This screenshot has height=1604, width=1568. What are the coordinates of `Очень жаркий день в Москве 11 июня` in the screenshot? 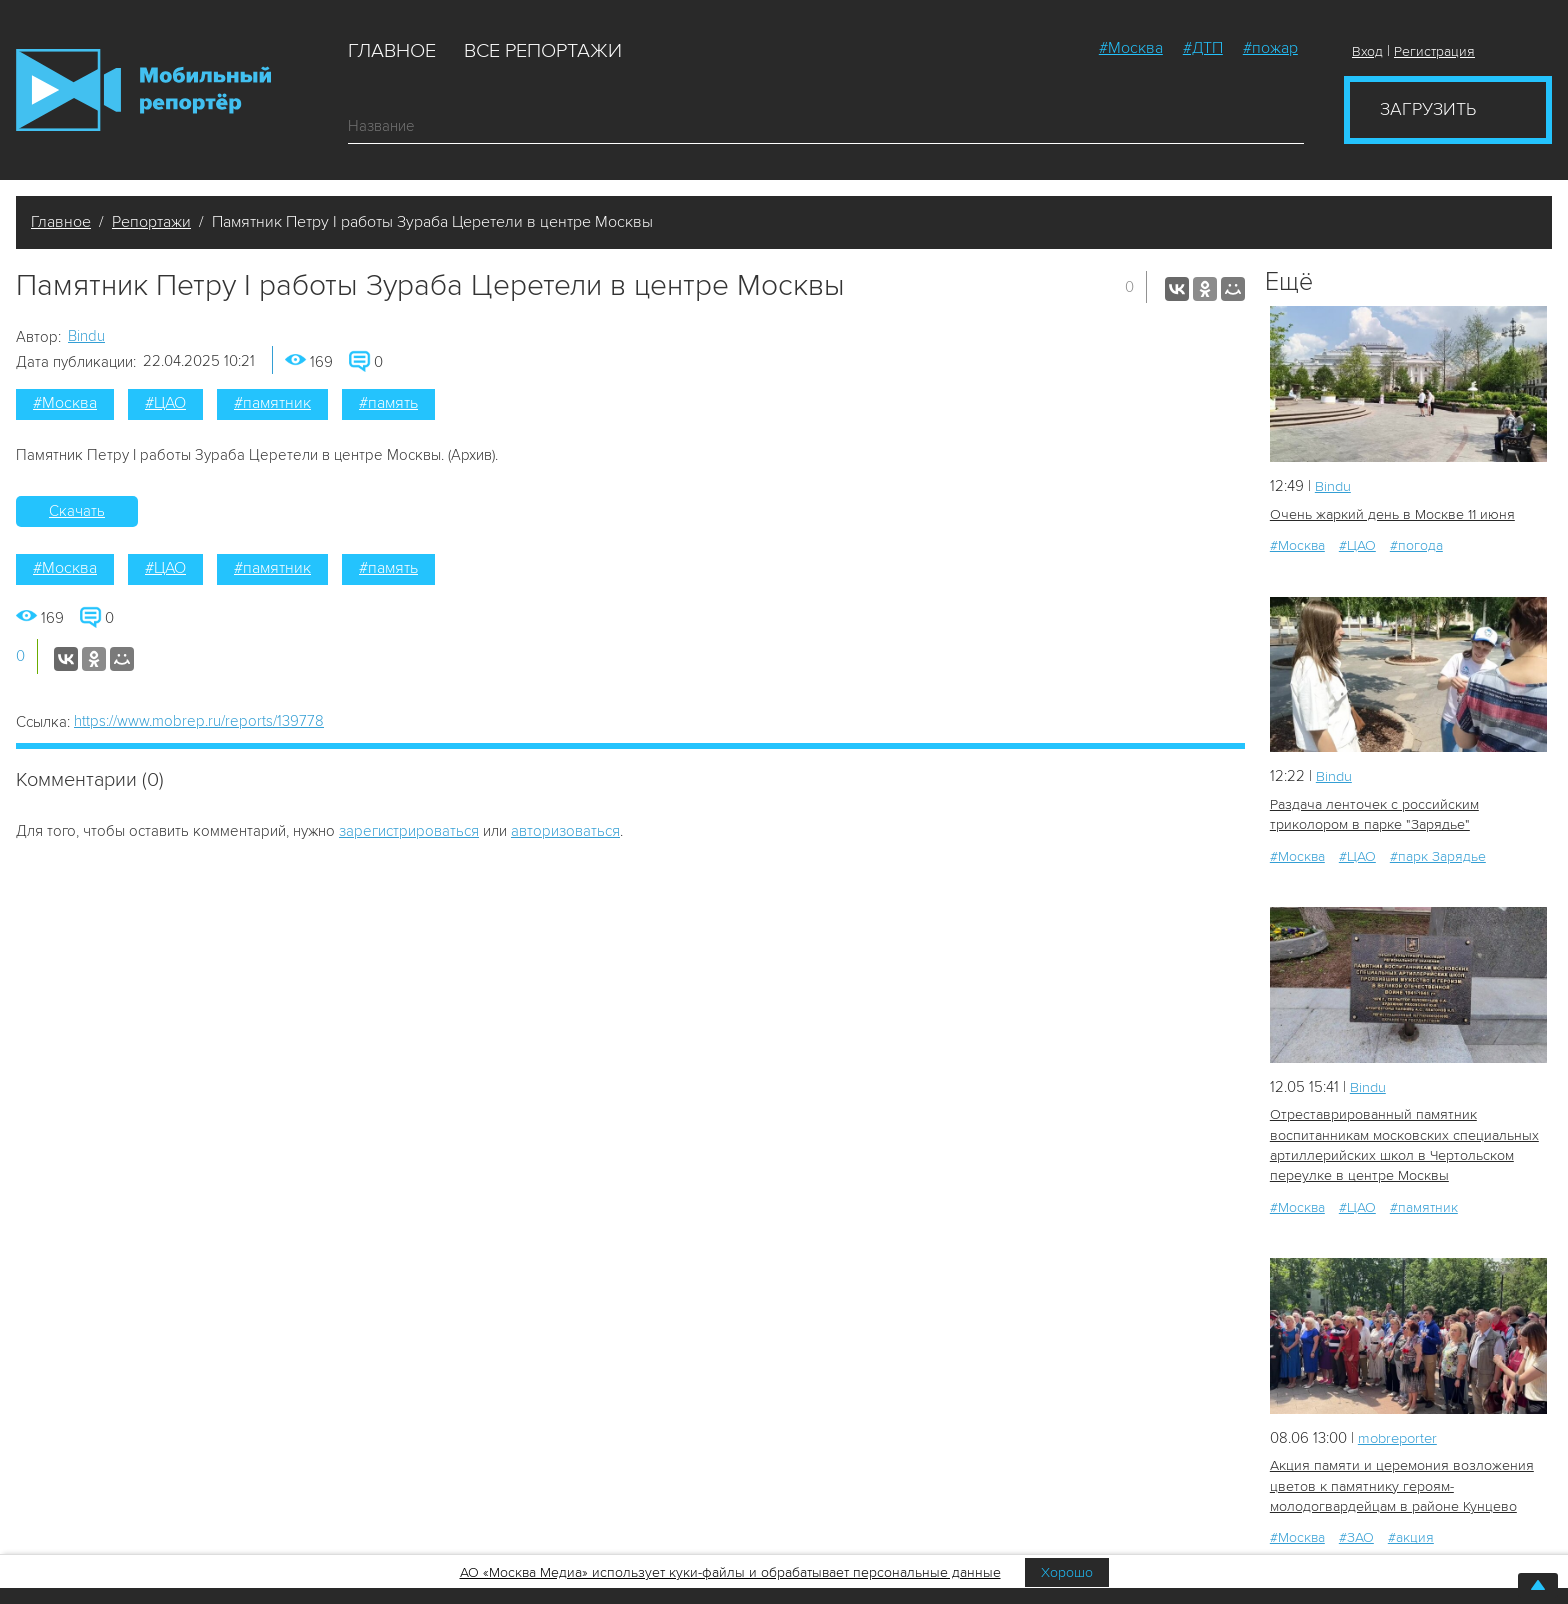 It's located at (1391, 513).